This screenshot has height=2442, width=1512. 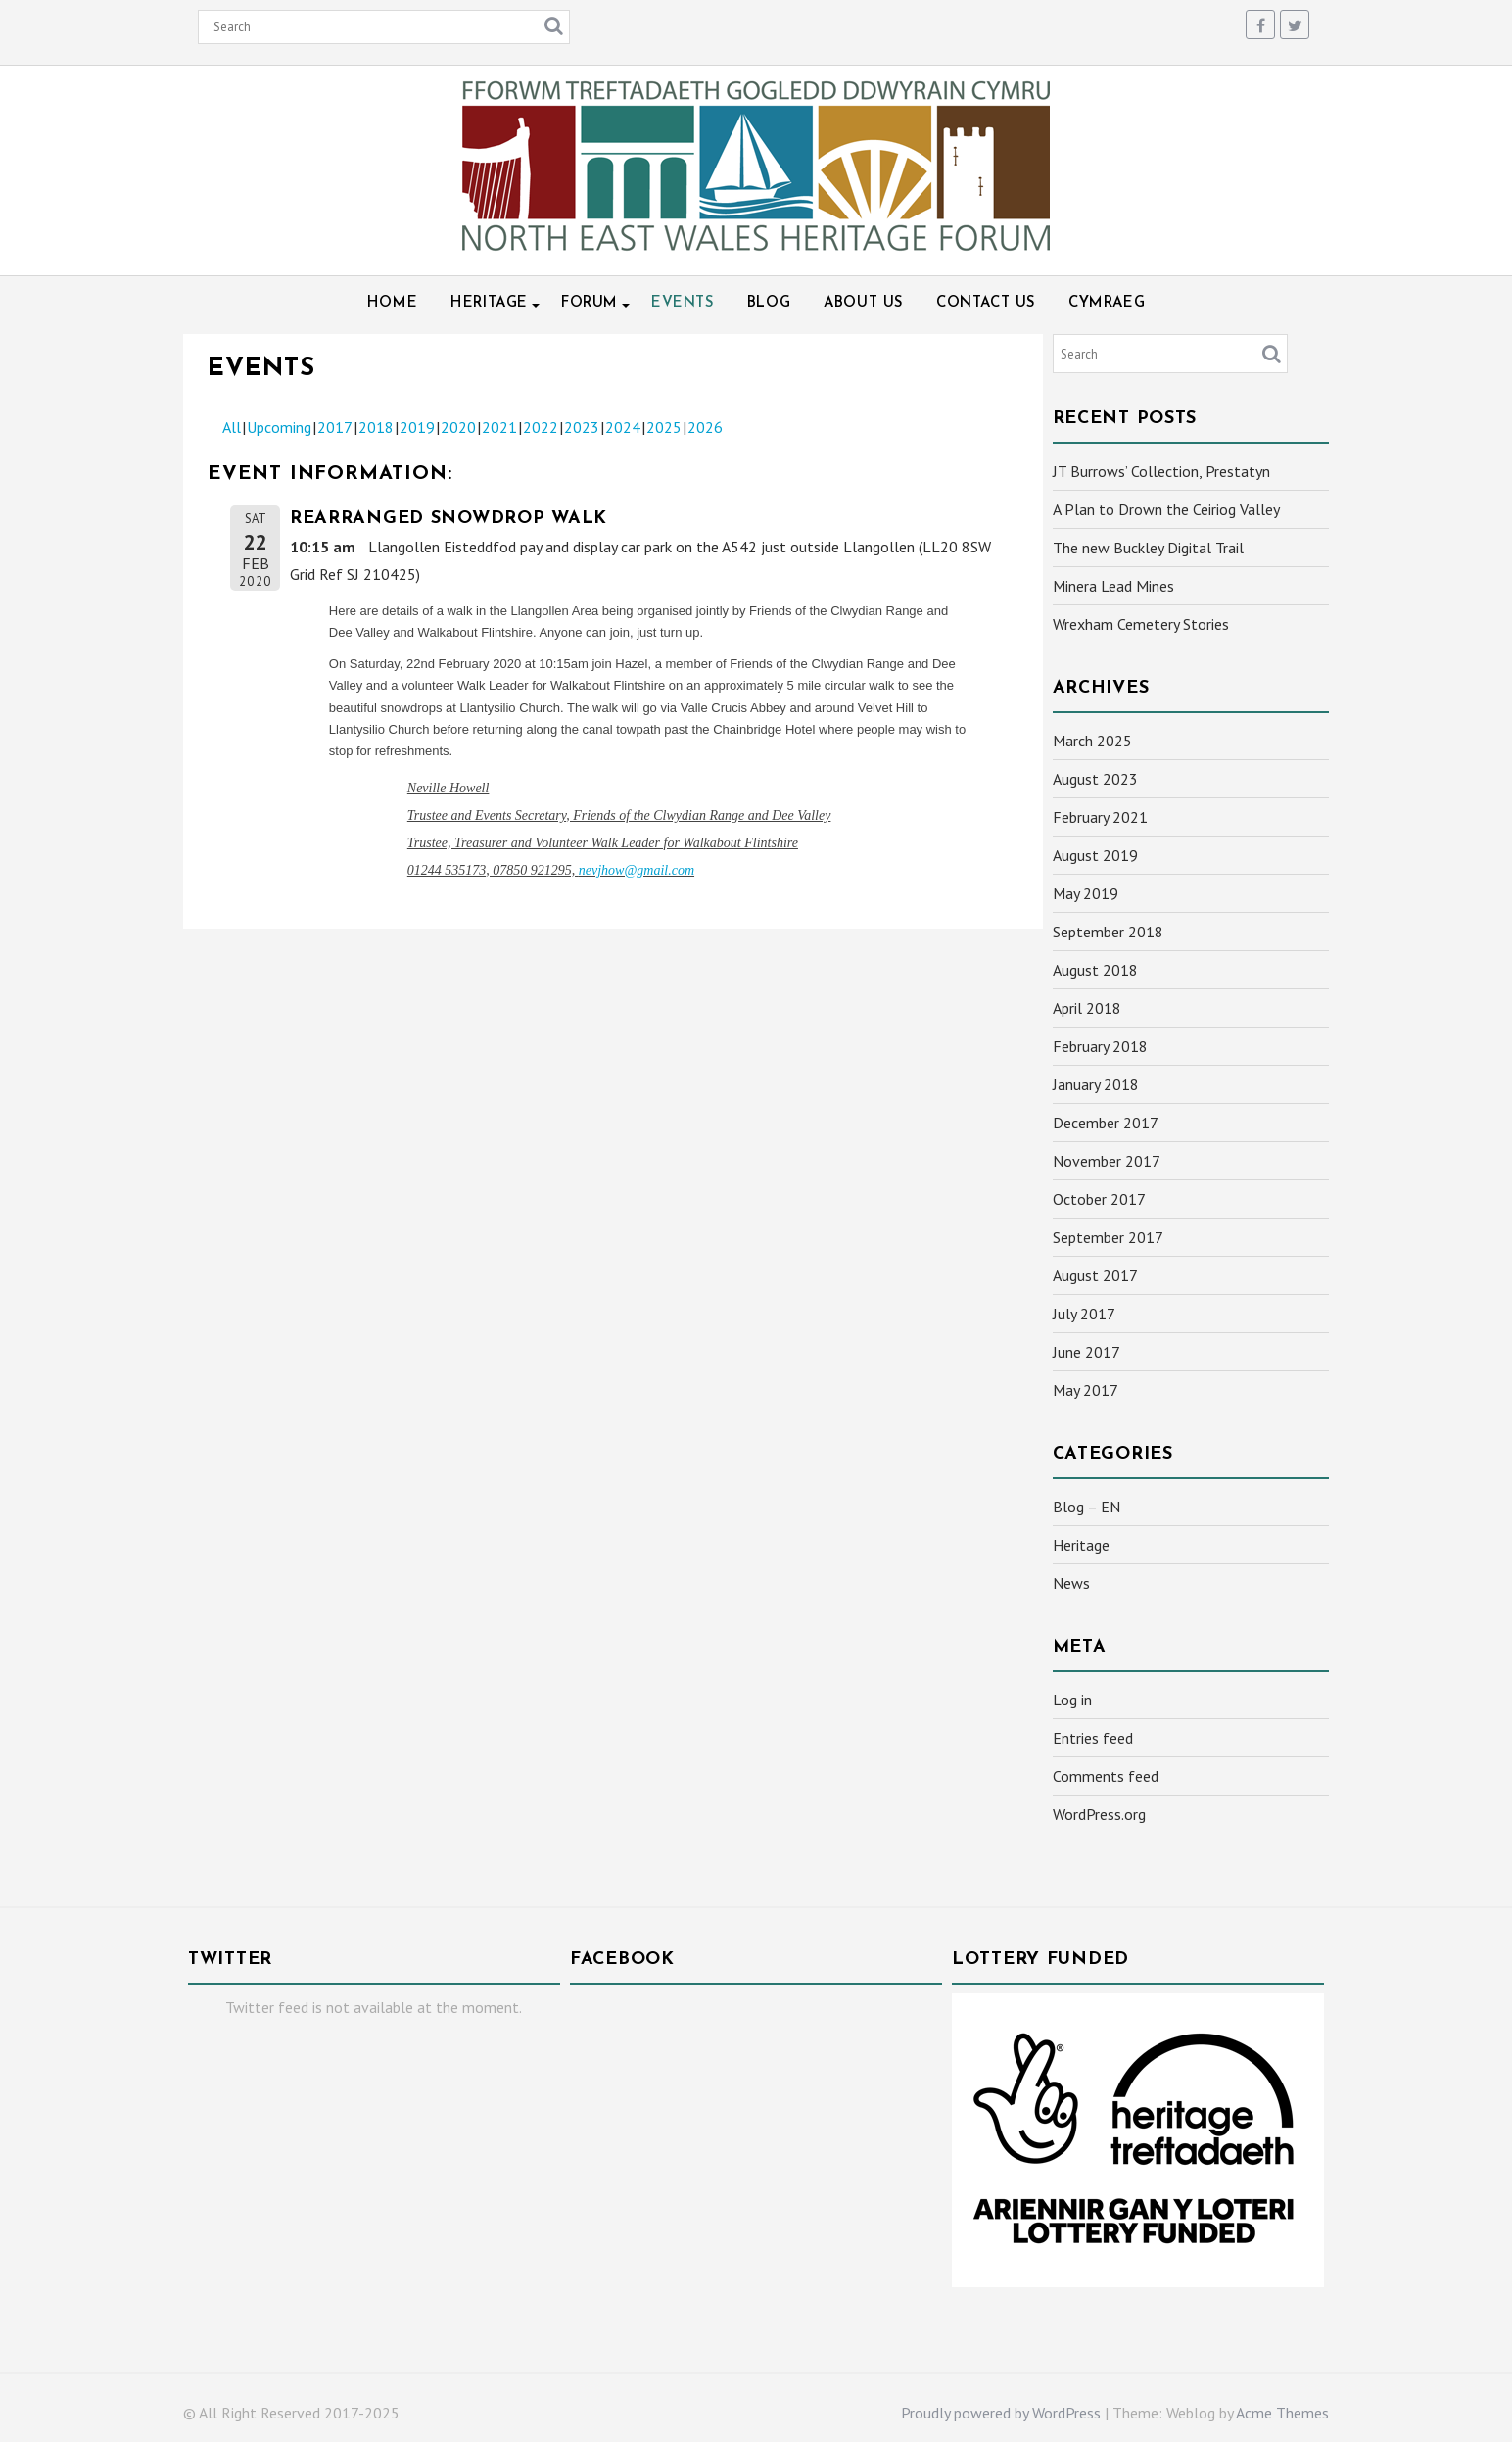 I want to click on 2023, so click(x=581, y=427).